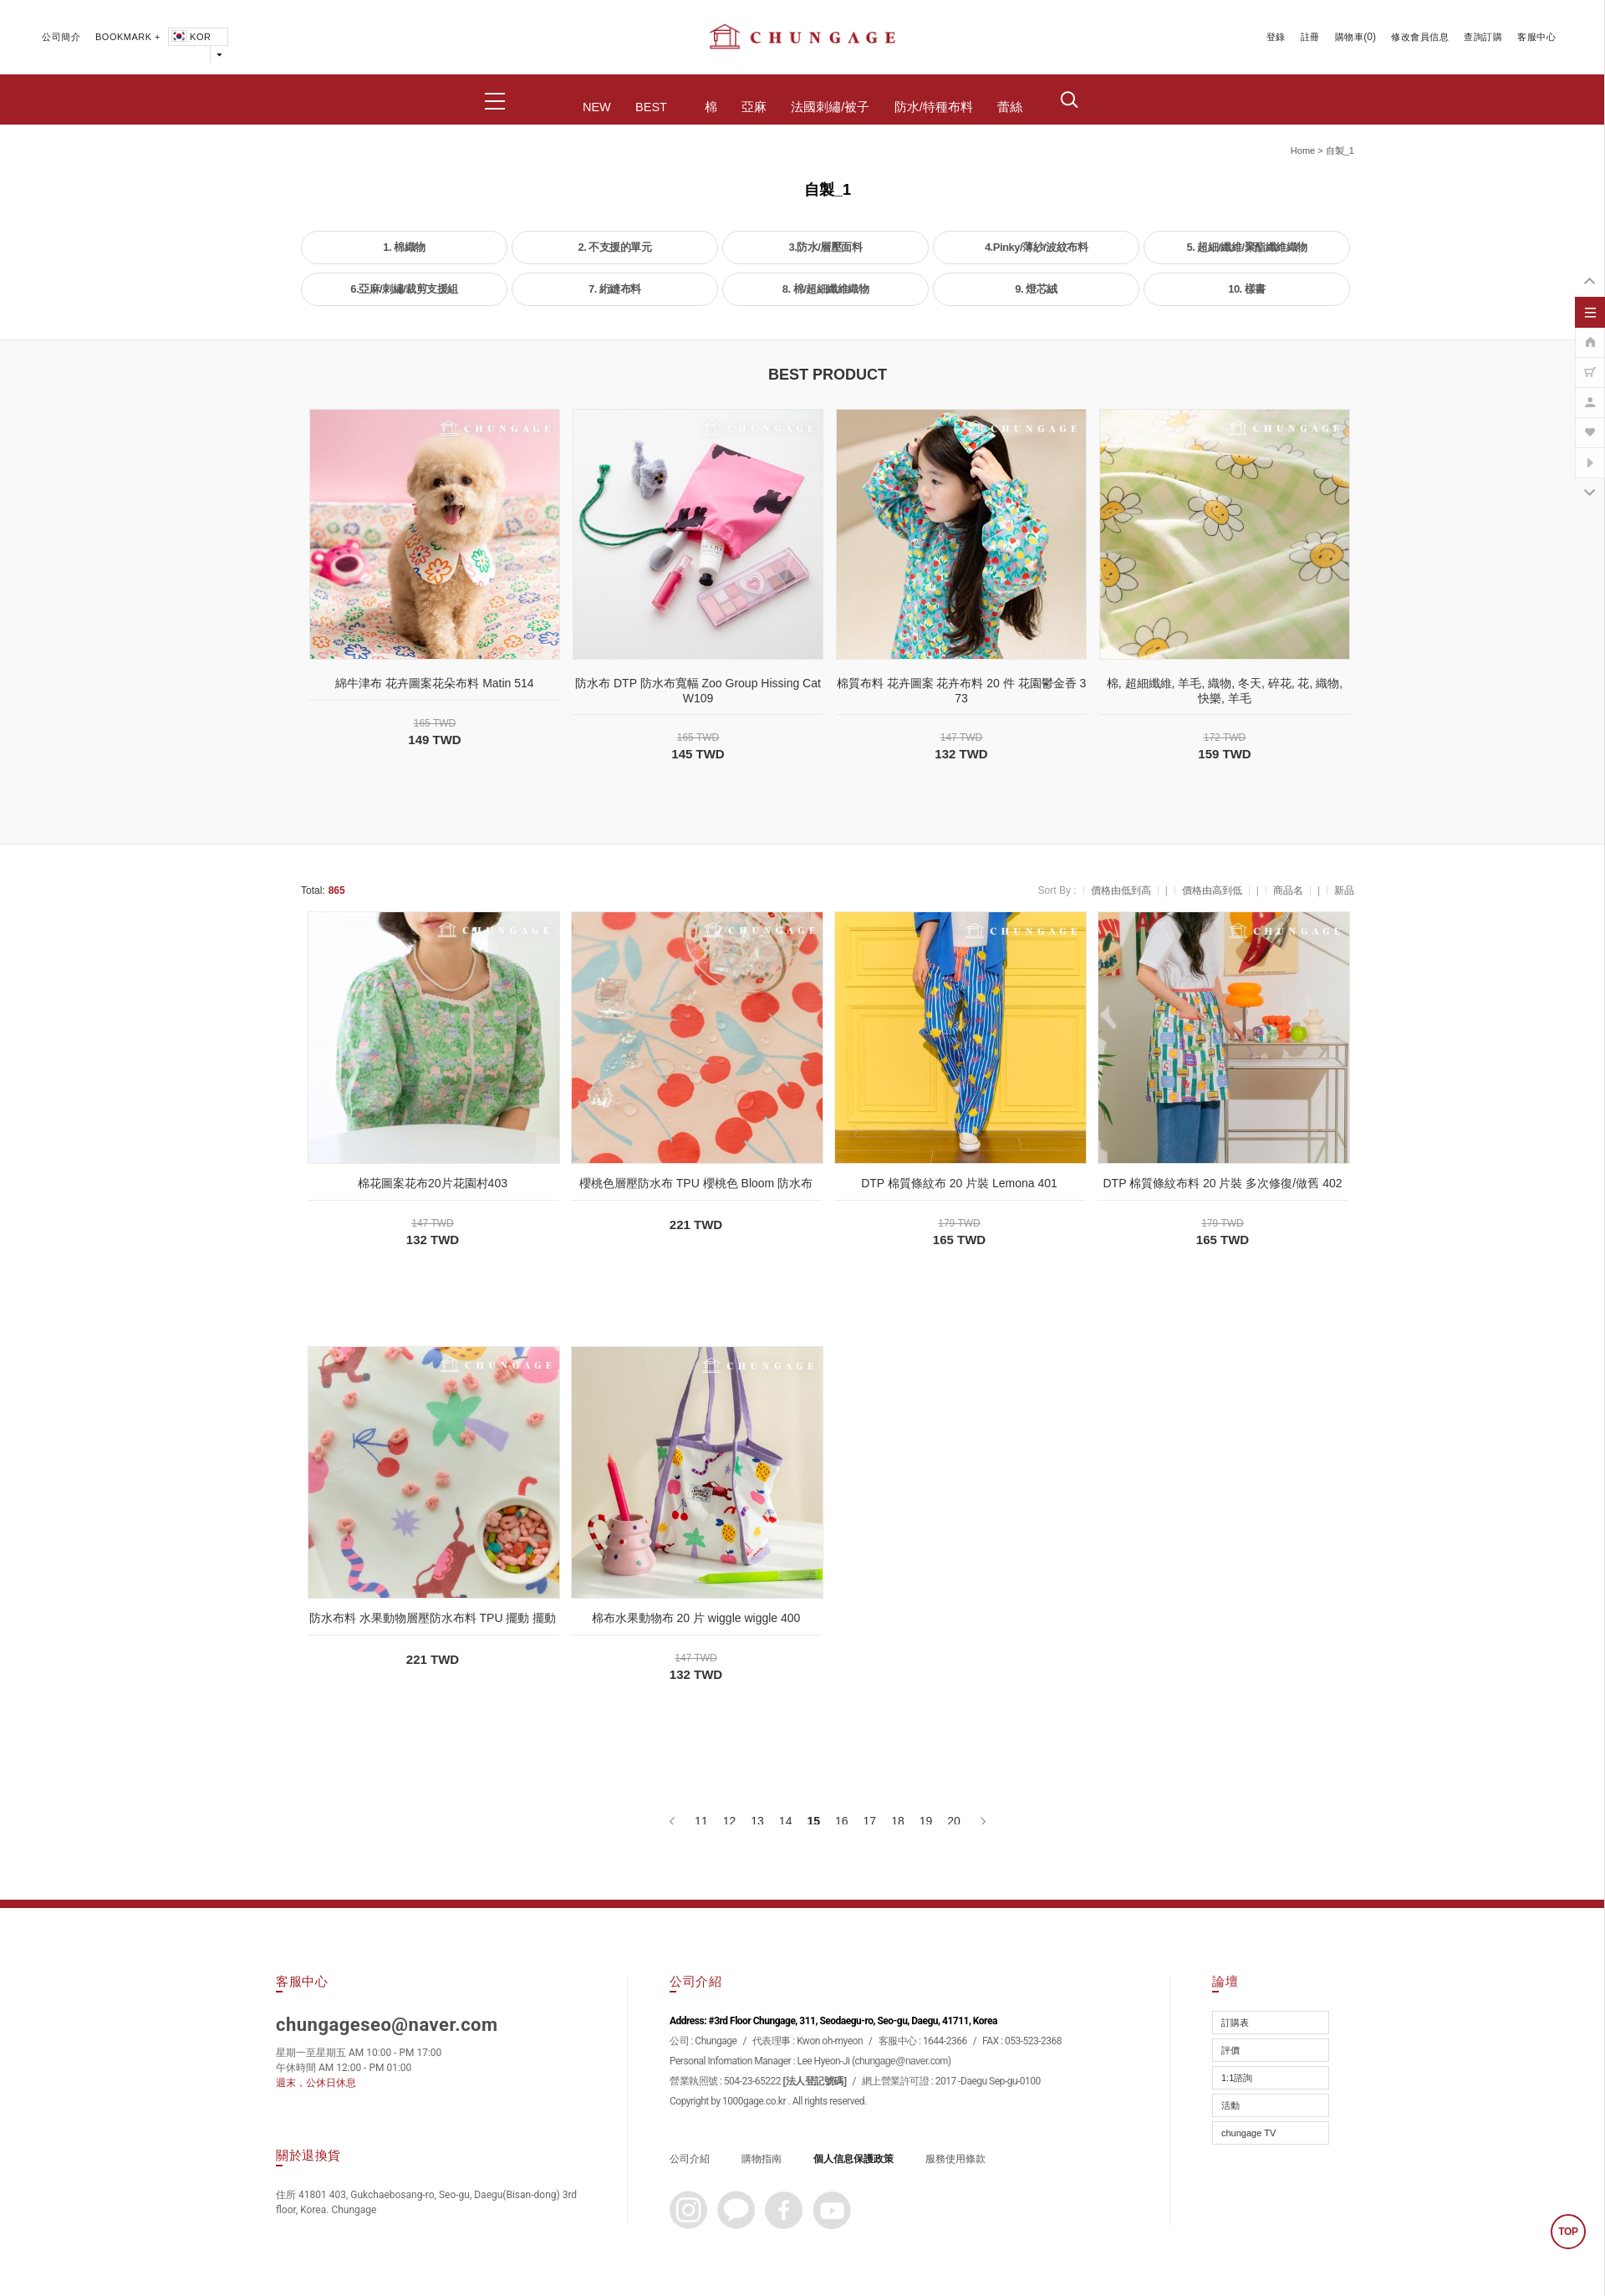 Image resolution: width=1605 pixels, height=2296 pixels. Describe the element at coordinates (190, 37) in the screenshot. I see `KOR` at that location.